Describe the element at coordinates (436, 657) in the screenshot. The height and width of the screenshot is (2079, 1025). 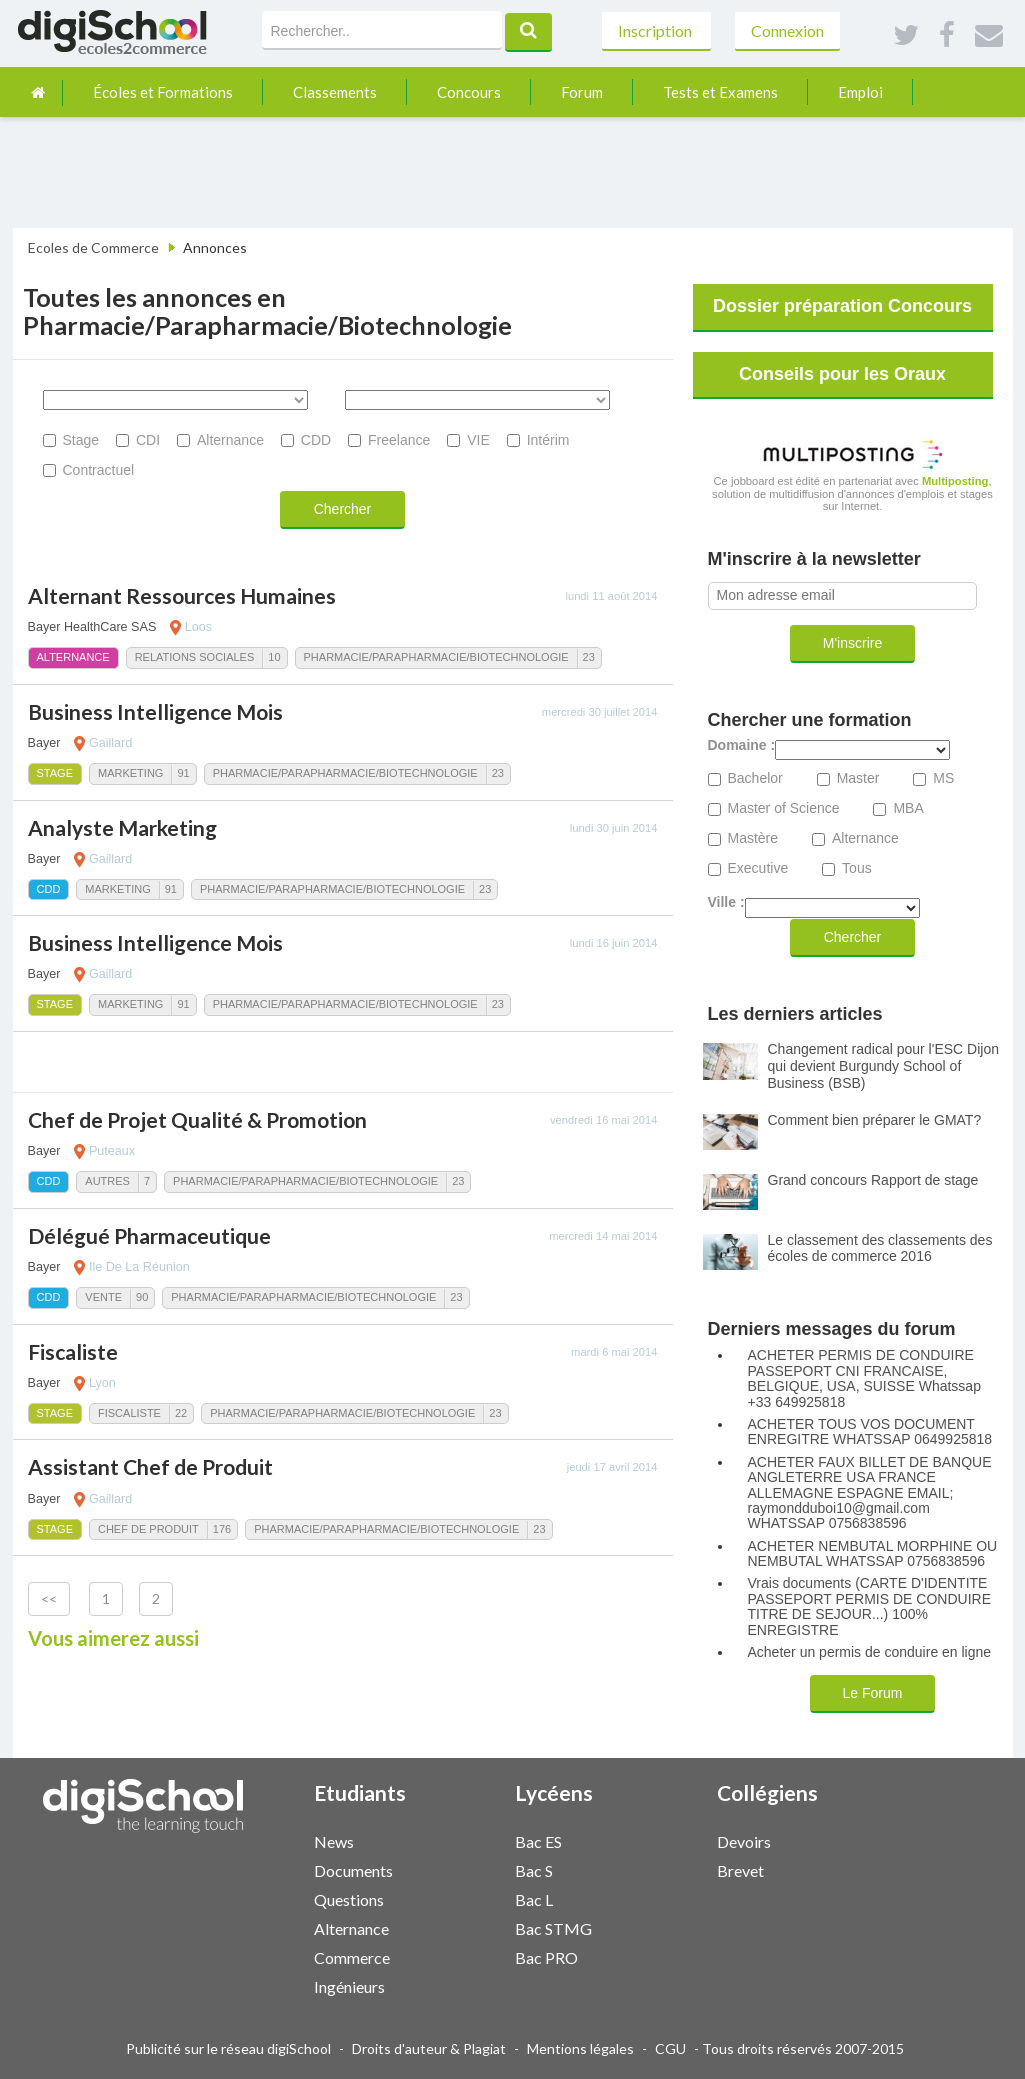
I see `Pharmacie/Parapharmacie/Biotechnologie` at that location.